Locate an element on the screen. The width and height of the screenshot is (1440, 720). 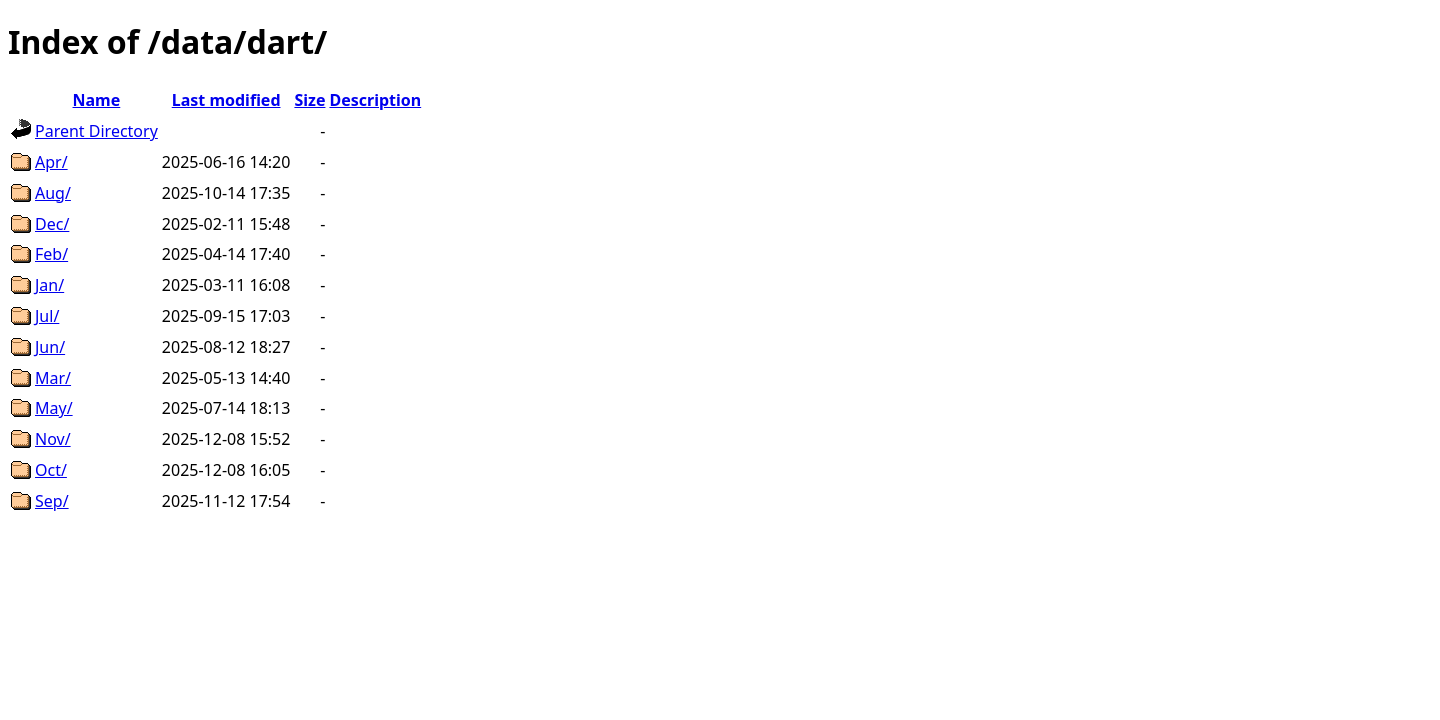
Oct/ is located at coordinates (51, 470).